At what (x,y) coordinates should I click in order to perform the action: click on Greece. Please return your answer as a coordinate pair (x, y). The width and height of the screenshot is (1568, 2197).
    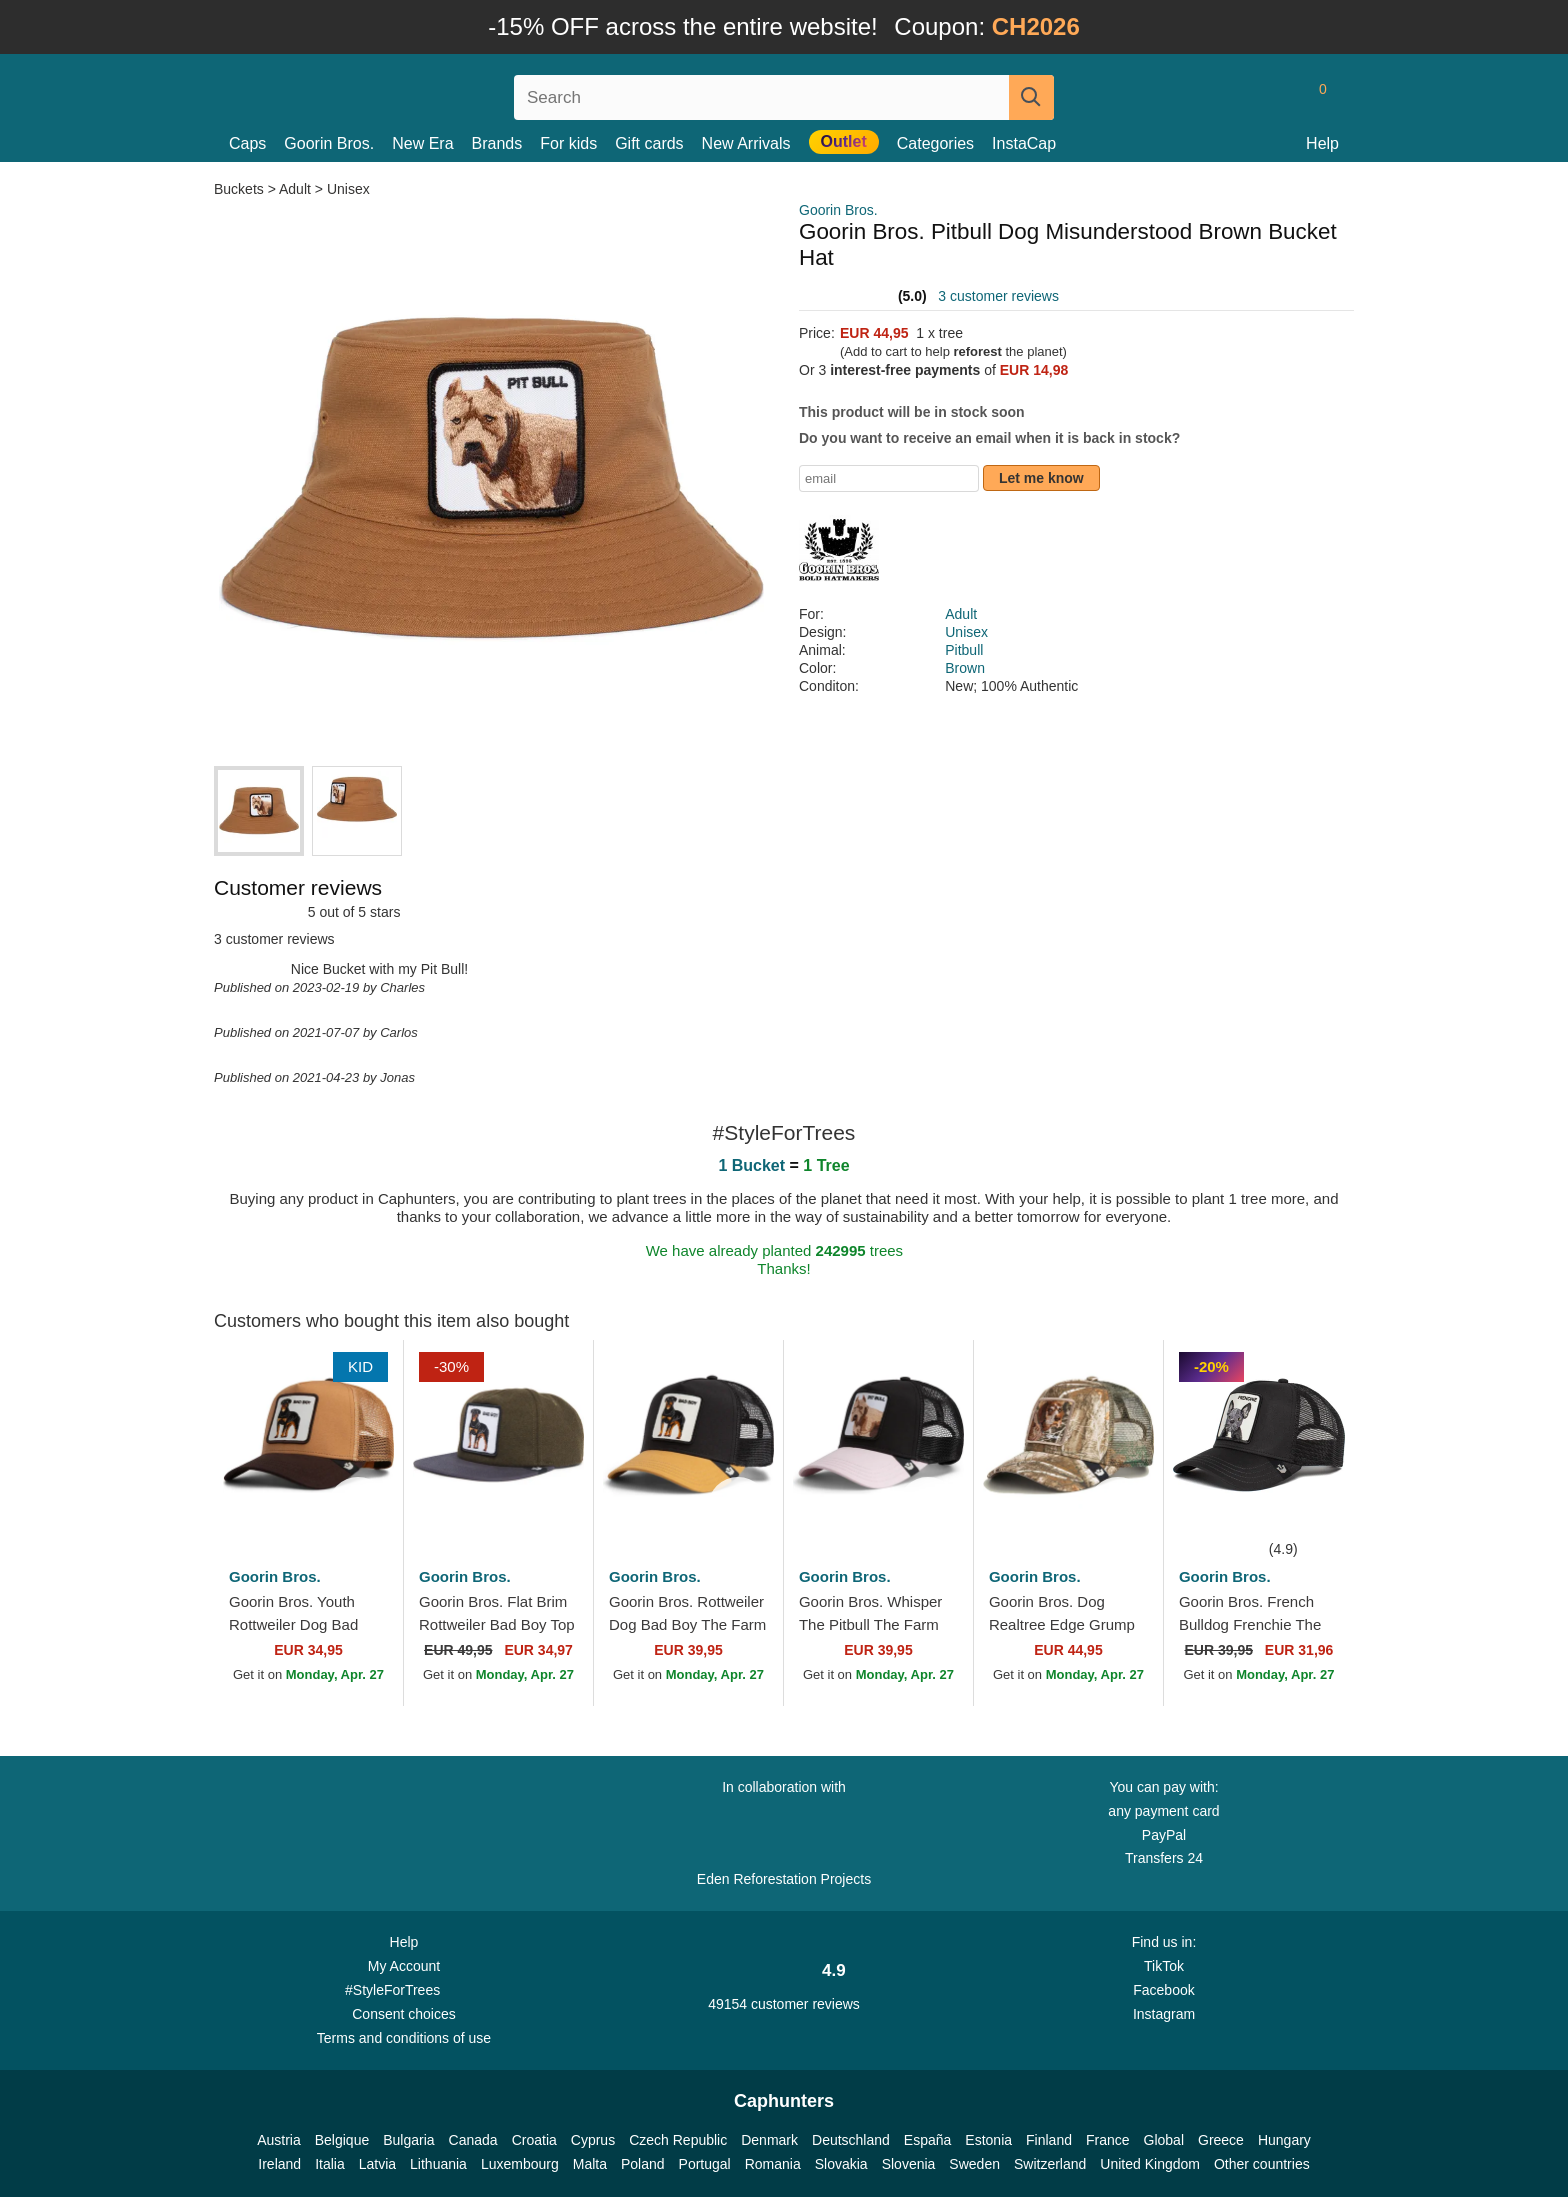
    Looking at the image, I should click on (1221, 2140).